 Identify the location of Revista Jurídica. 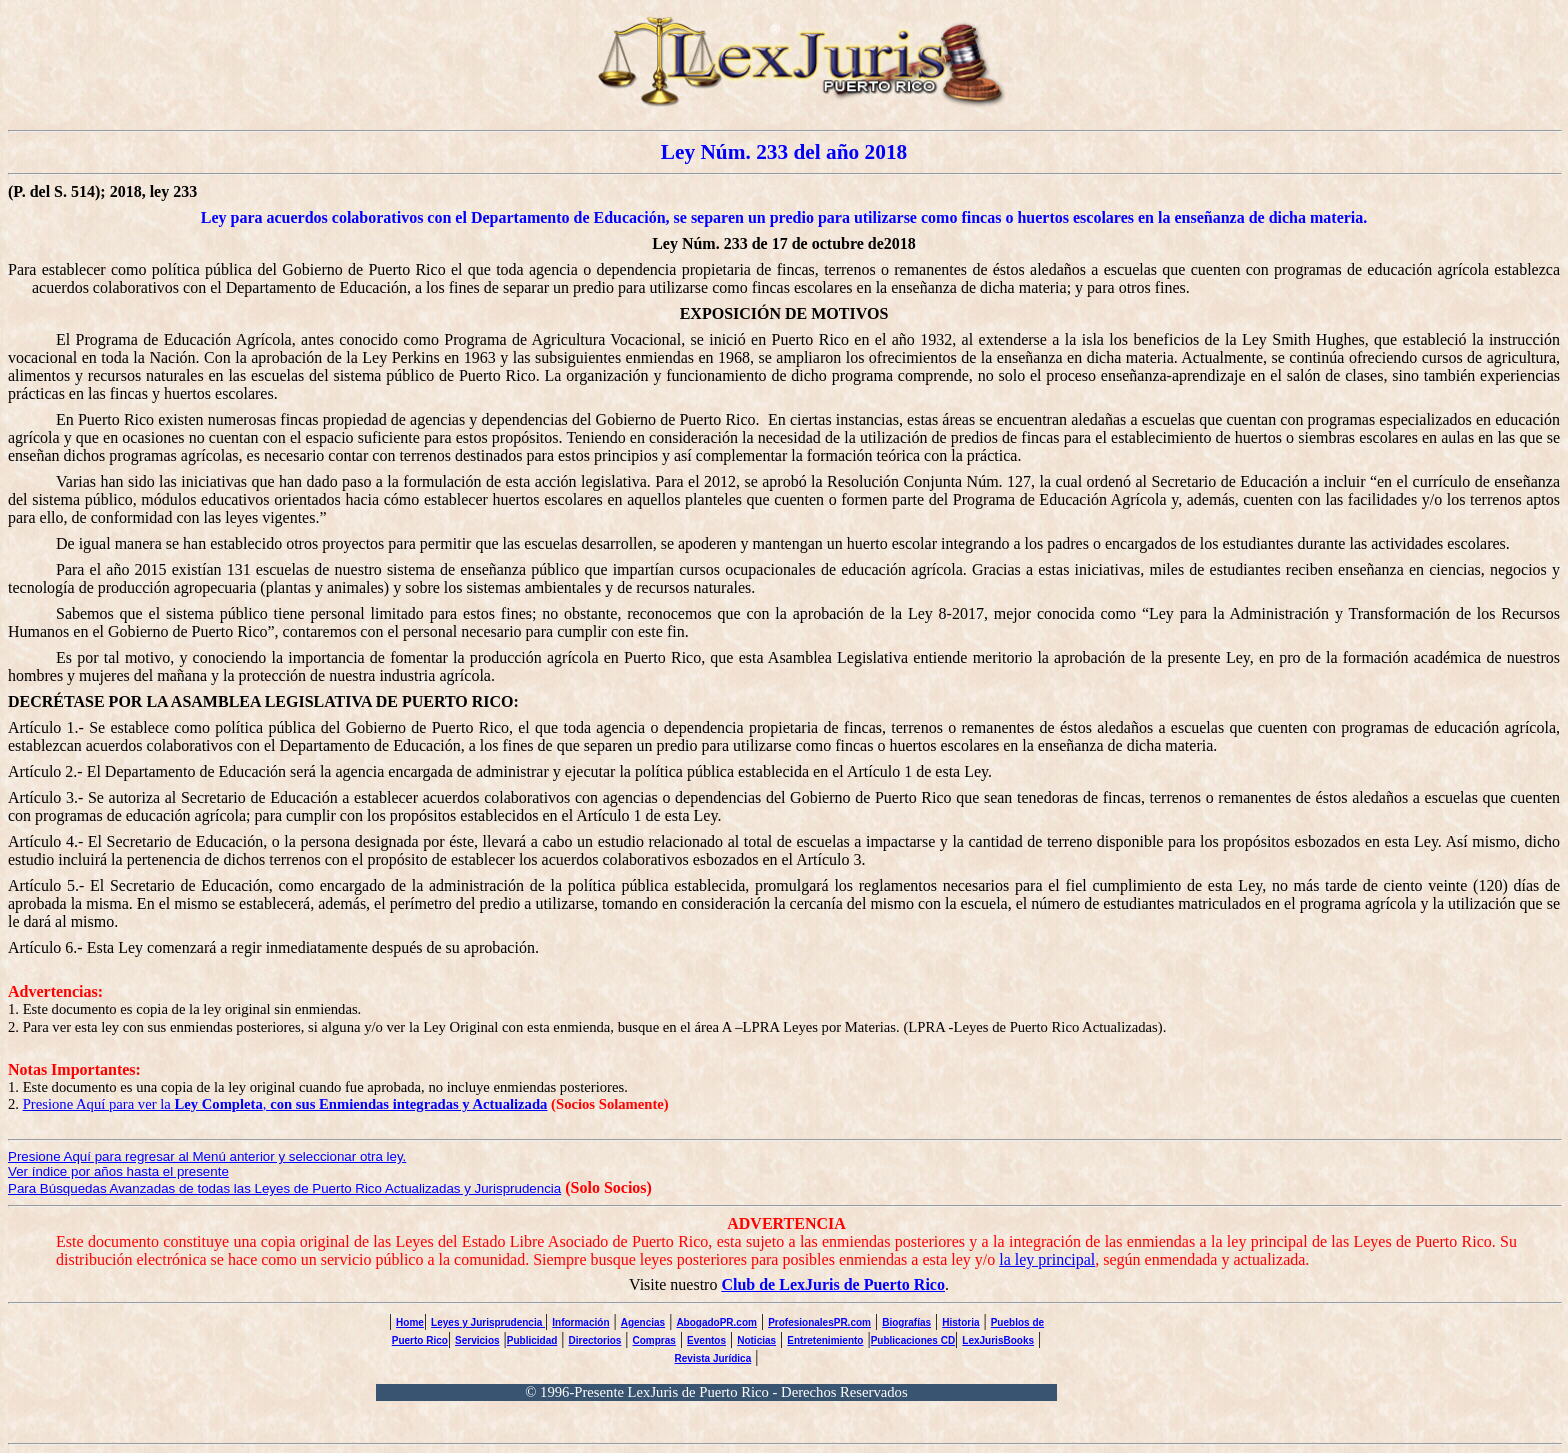
(713, 1358).